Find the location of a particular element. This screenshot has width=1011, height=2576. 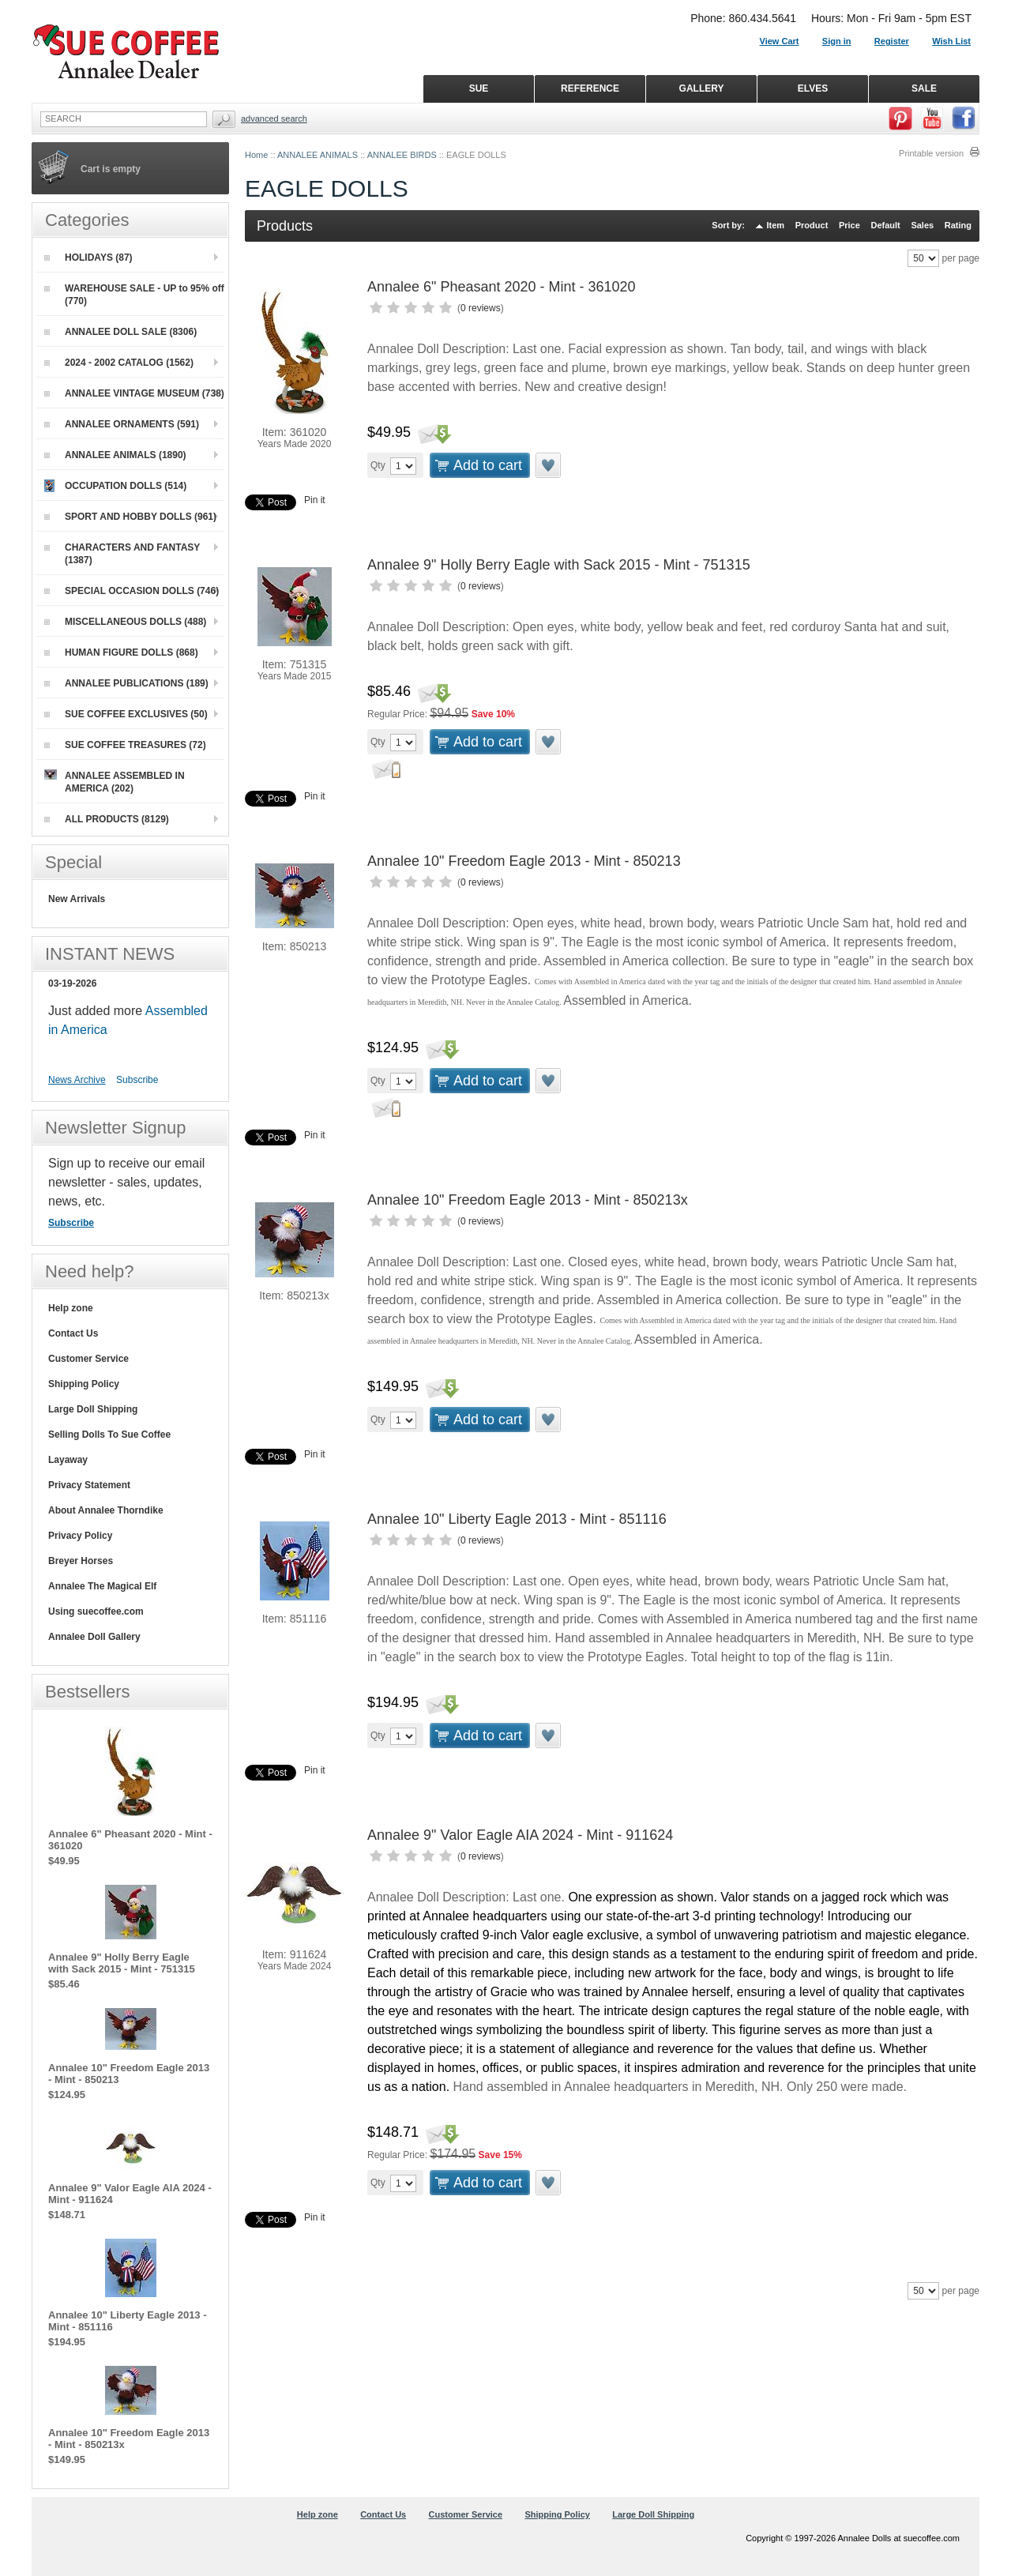

SPORT AND HOBBY DOLLS (961) is located at coordinates (130, 516).